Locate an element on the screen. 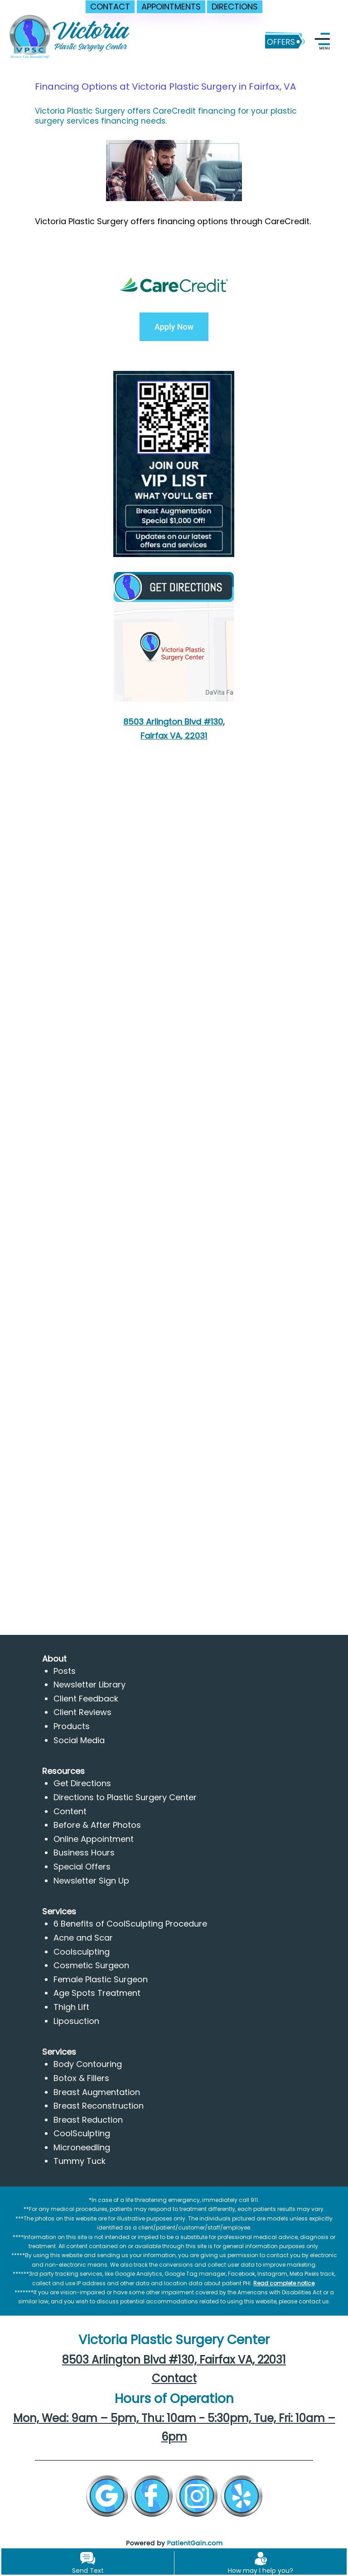 Image resolution: width=348 pixels, height=2576 pixels. Get Directions is located at coordinates (82, 1783).